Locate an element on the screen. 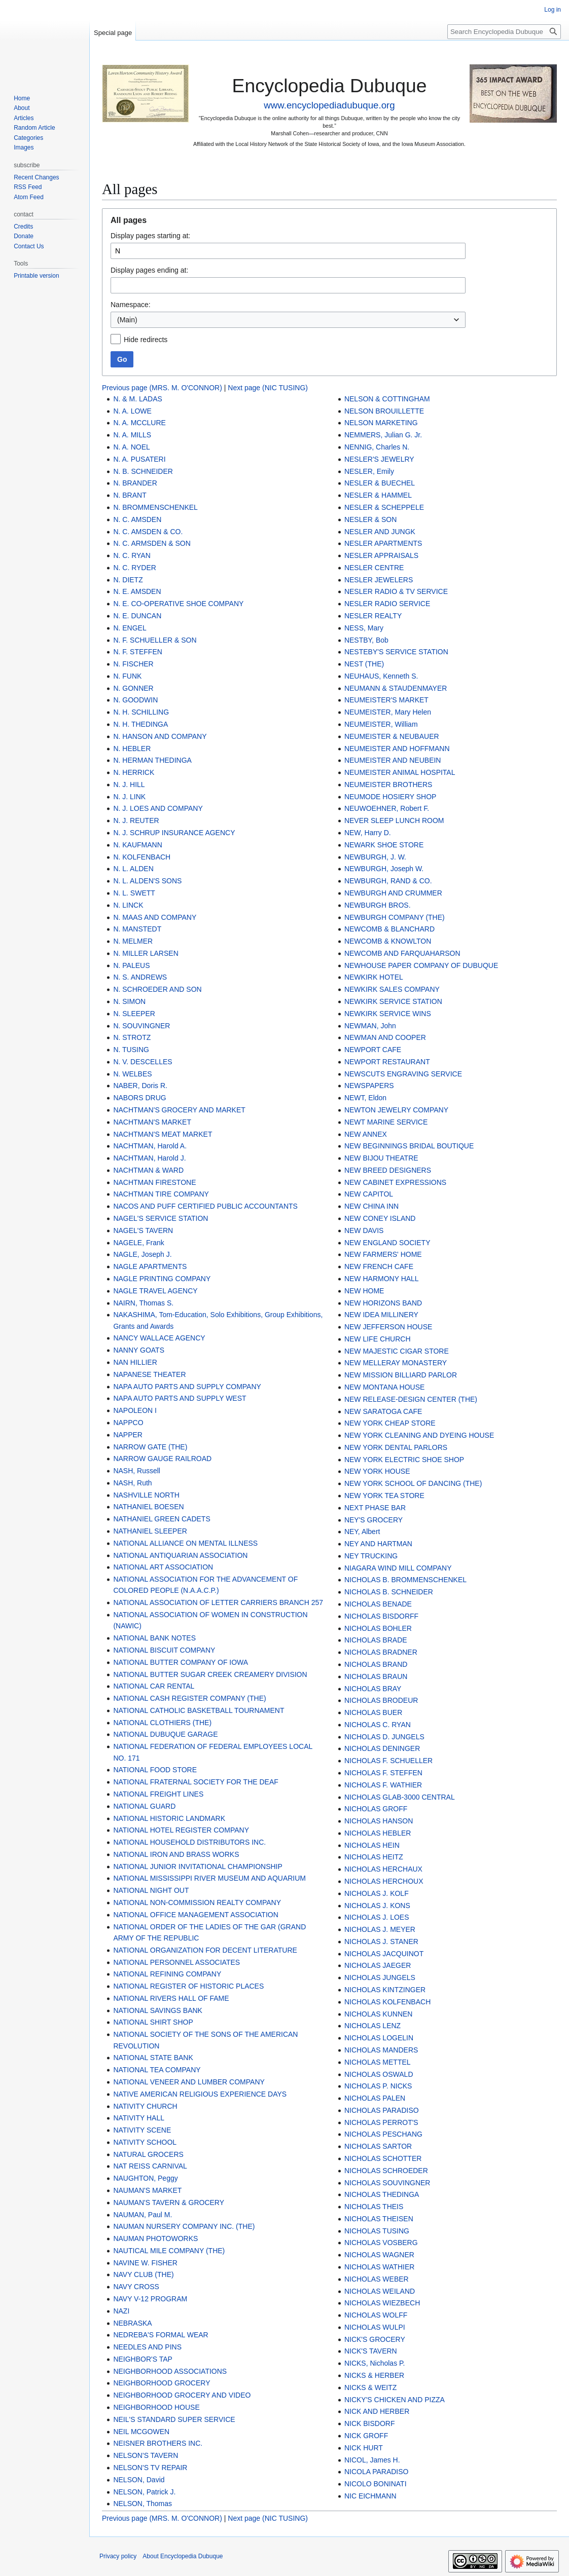 Image resolution: width=569 pixels, height=2576 pixels. NICHOLAS BRODEUR is located at coordinates (381, 1700).